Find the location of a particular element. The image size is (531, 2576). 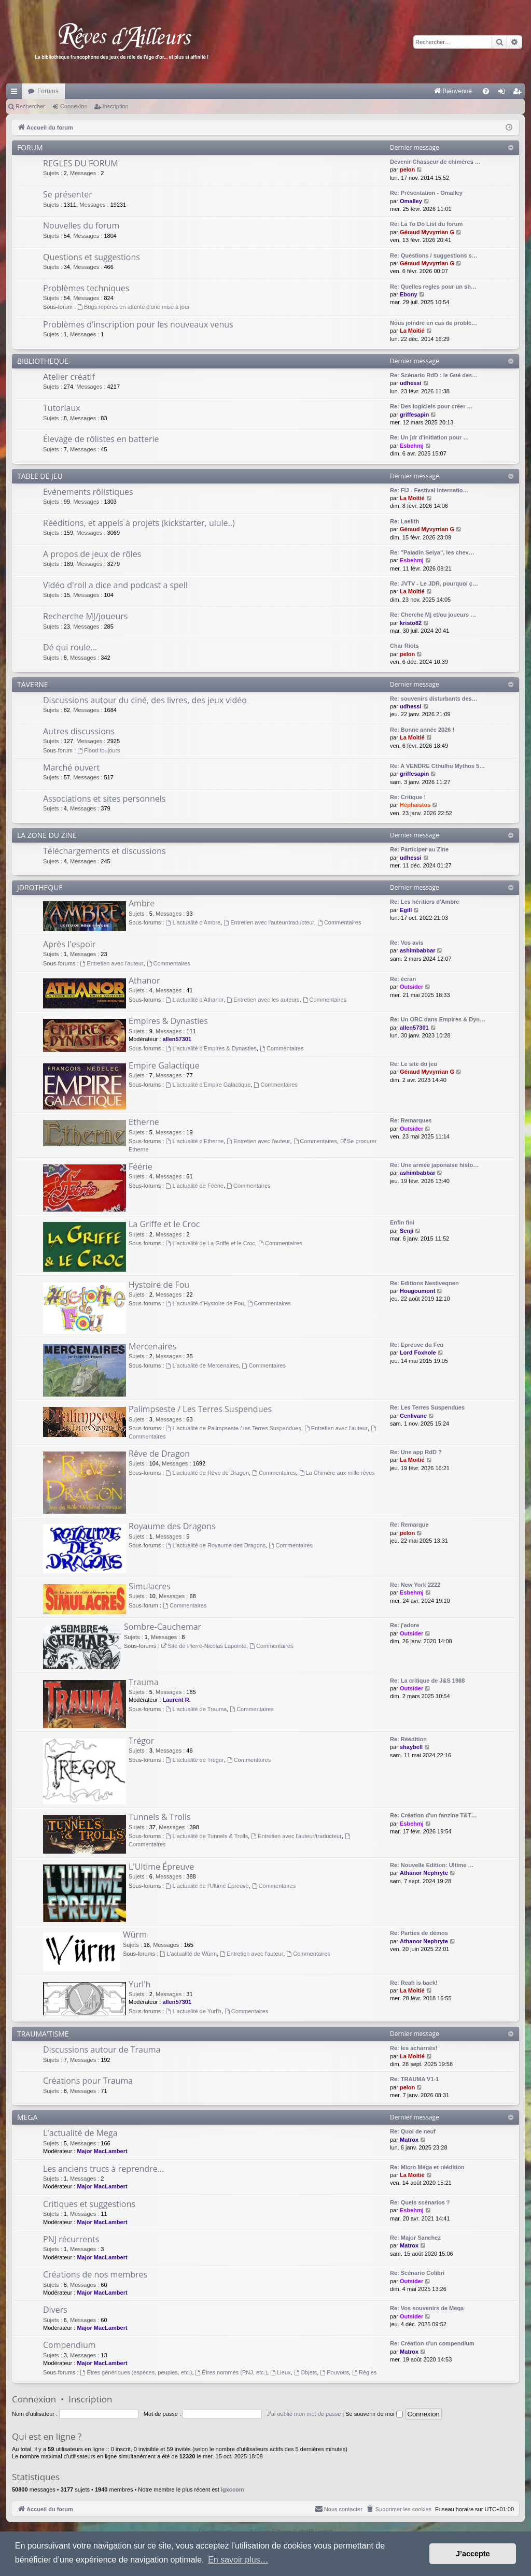

Re: Création d'un fanzine T&T… is located at coordinates (433, 1815).